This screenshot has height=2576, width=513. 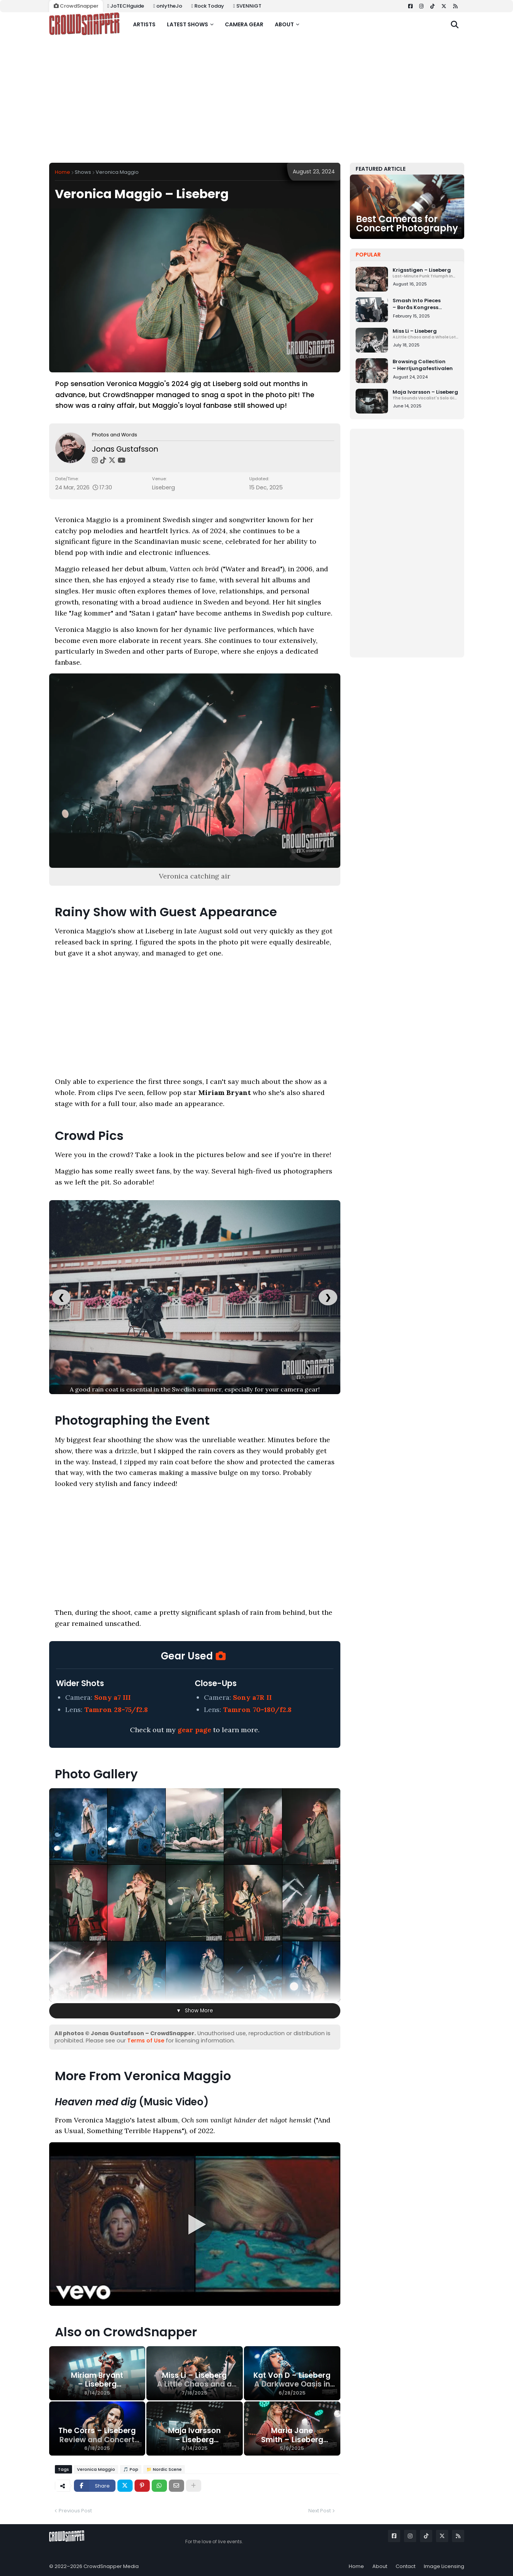 What do you see at coordinates (130, 2469) in the screenshot?
I see `🎵 Pop` at bounding box center [130, 2469].